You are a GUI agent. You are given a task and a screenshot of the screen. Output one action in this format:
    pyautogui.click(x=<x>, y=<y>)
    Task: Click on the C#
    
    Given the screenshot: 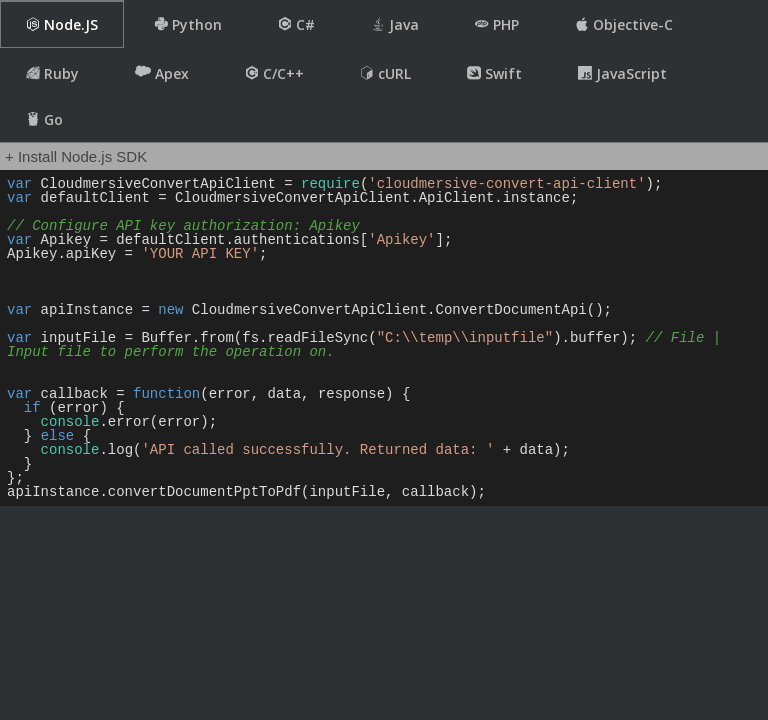 What is the action you would take?
    pyautogui.click(x=296, y=24)
    